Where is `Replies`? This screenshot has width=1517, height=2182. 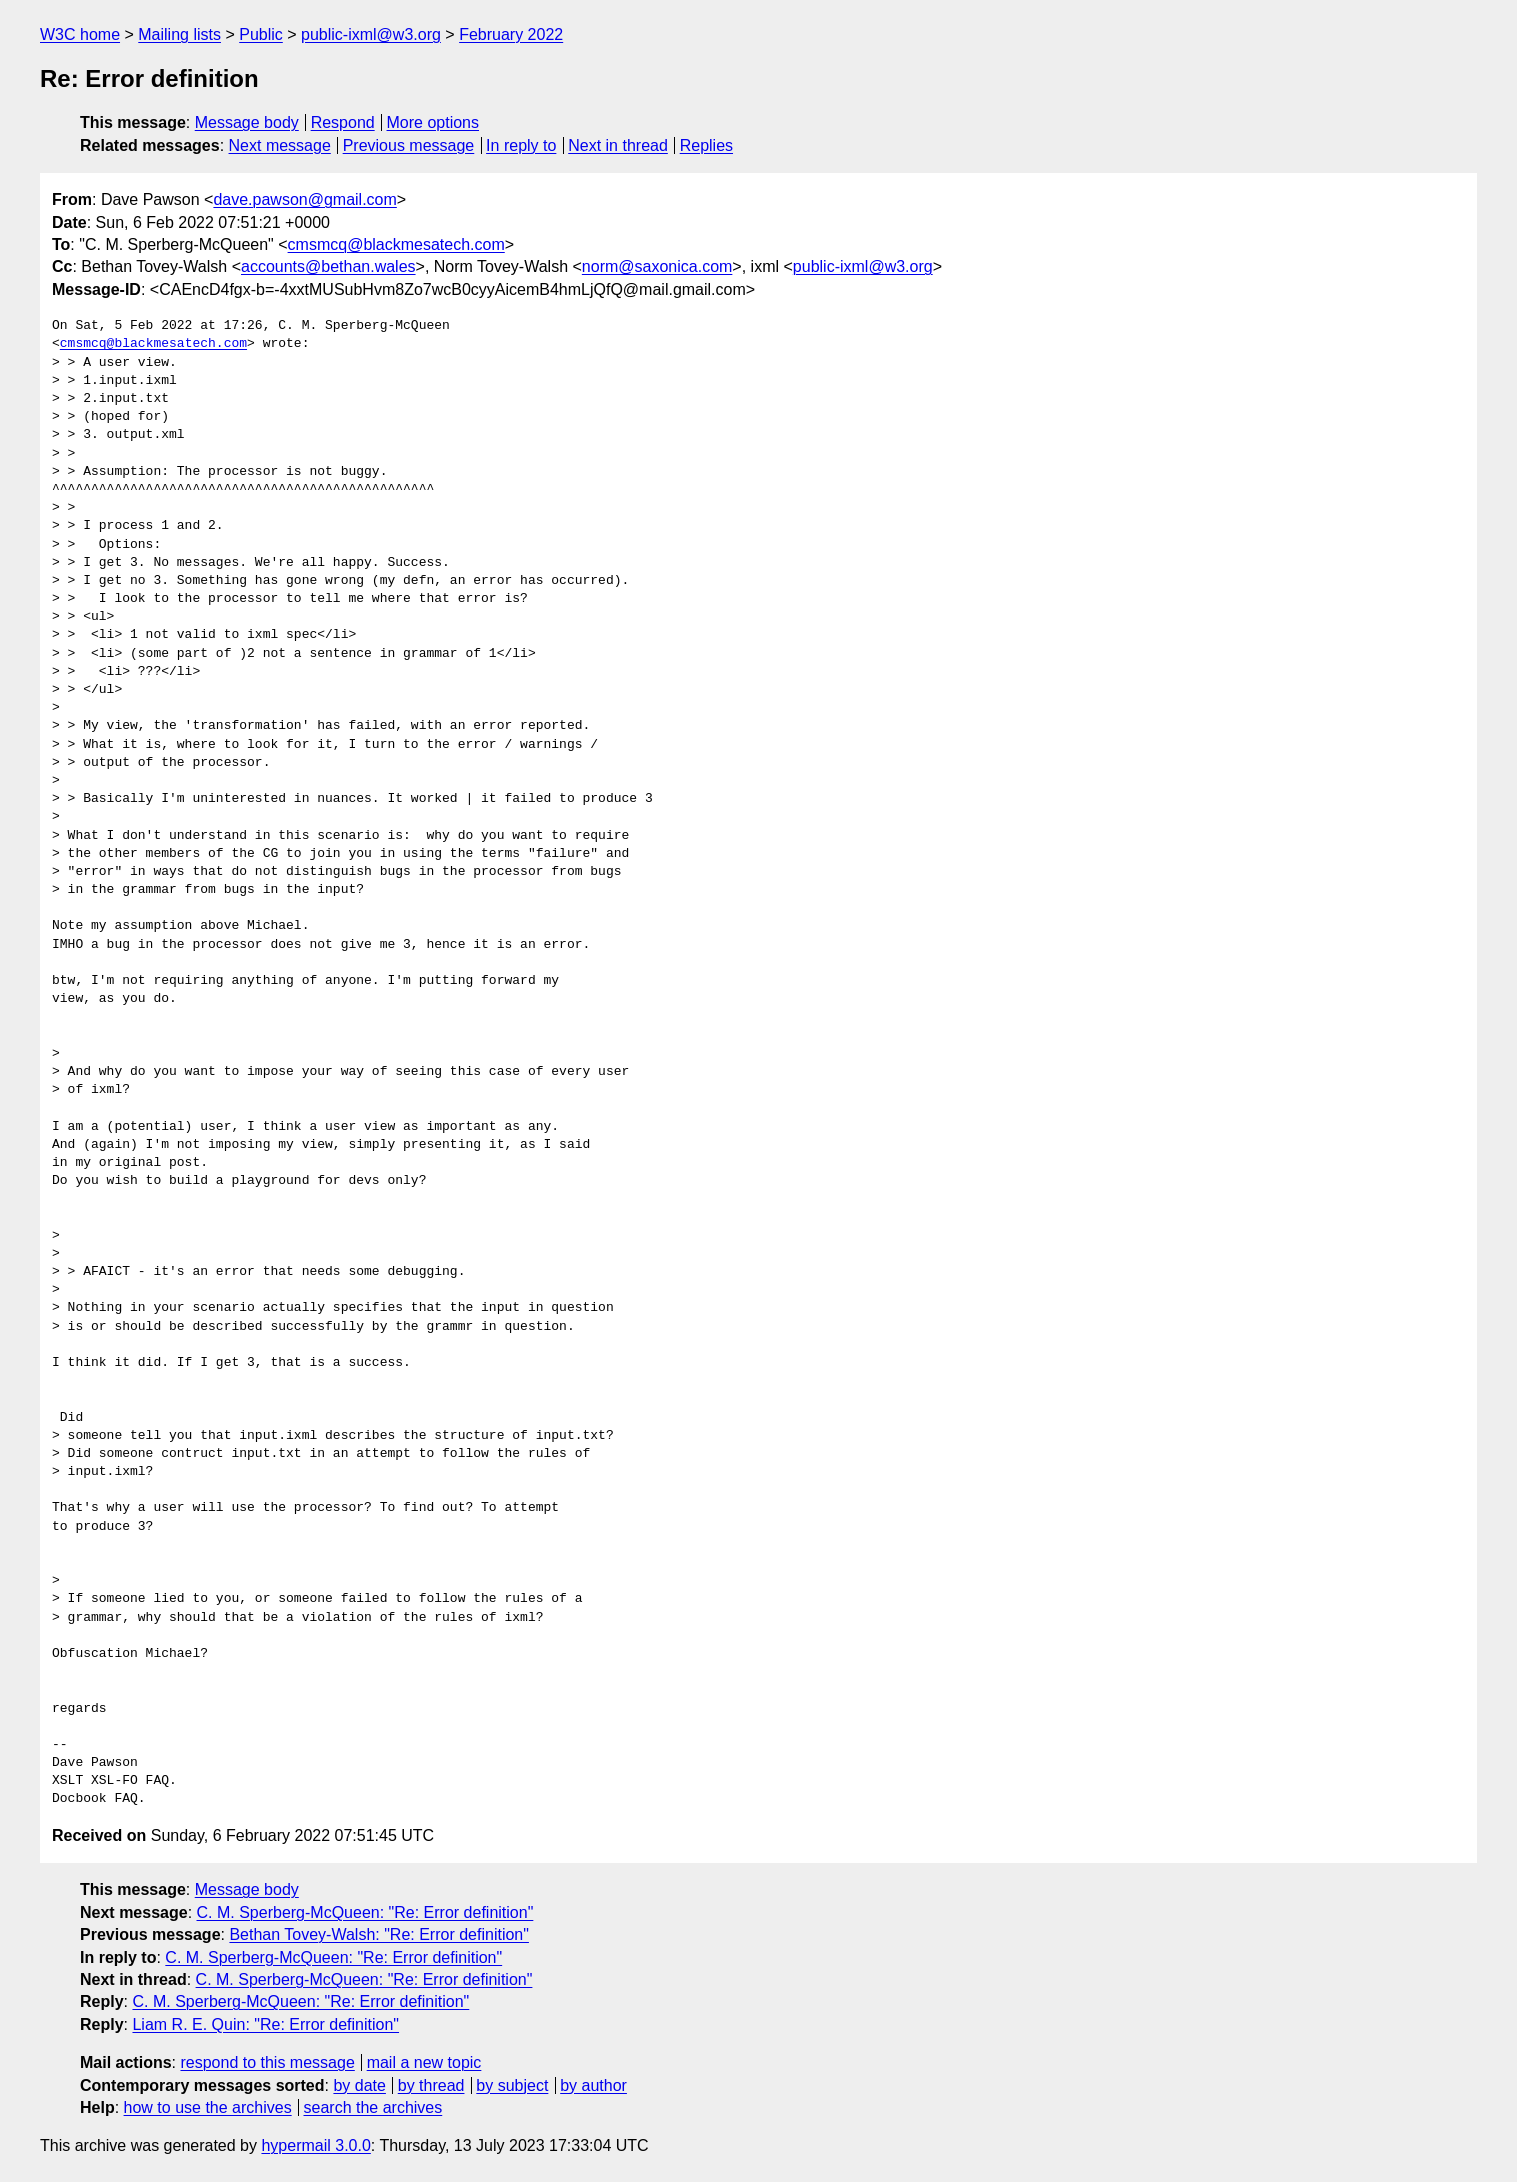 Replies is located at coordinates (706, 145).